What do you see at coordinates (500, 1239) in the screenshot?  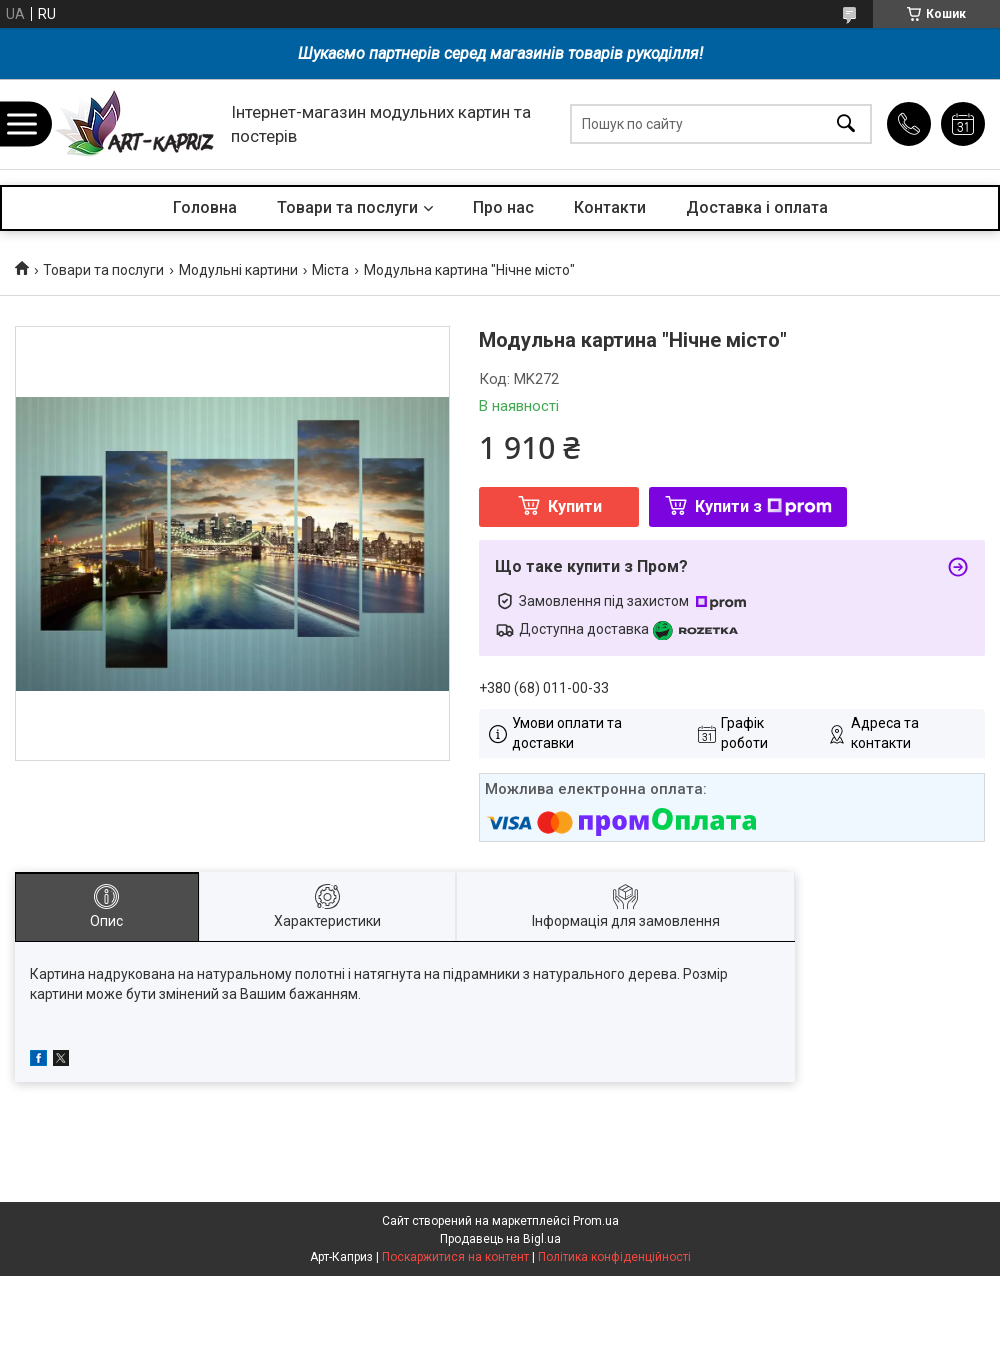 I see `Продавець на Bigl.ua` at bounding box center [500, 1239].